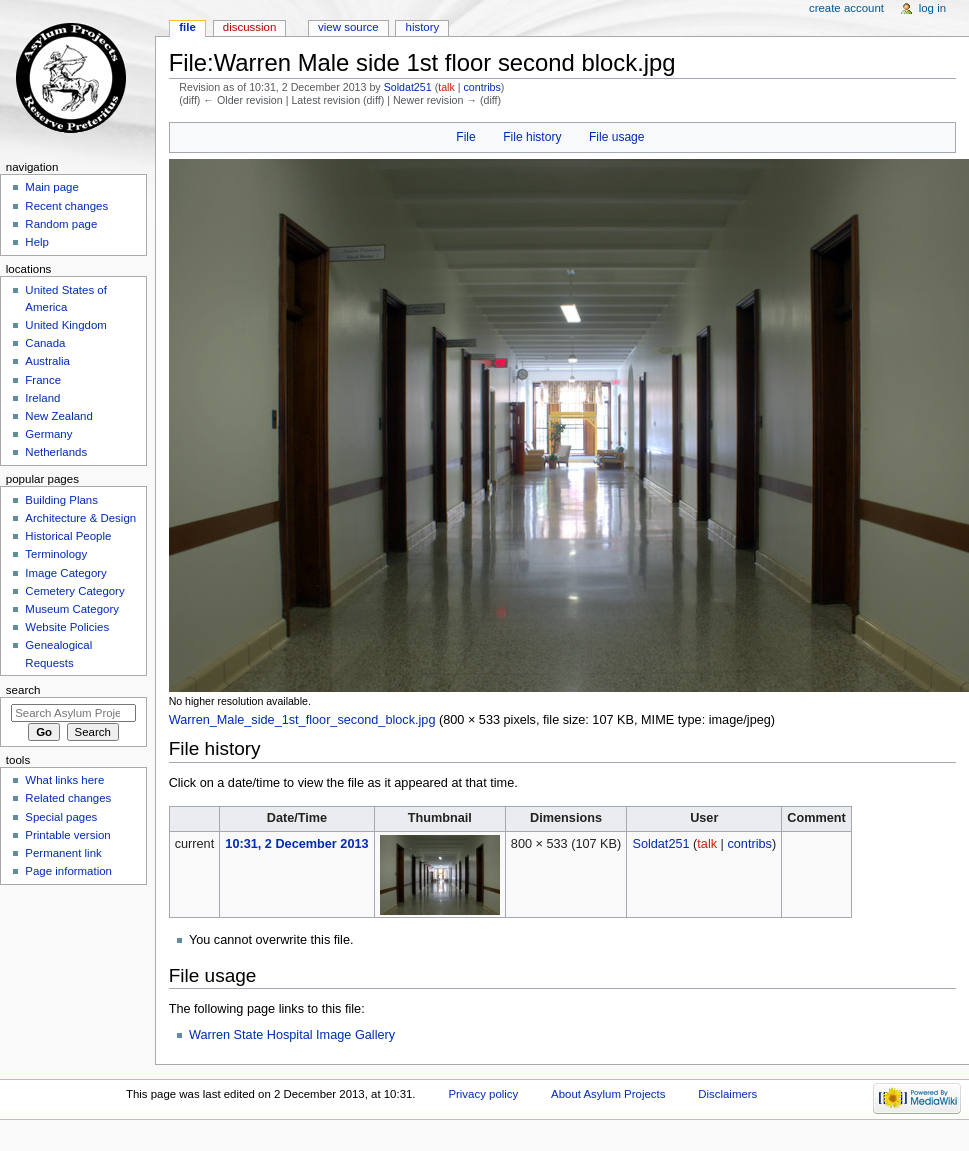 The image size is (969, 1151). What do you see at coordinates (67, 835) in the screenshot?
I see `Printable version` at bounding box center [67, 835].